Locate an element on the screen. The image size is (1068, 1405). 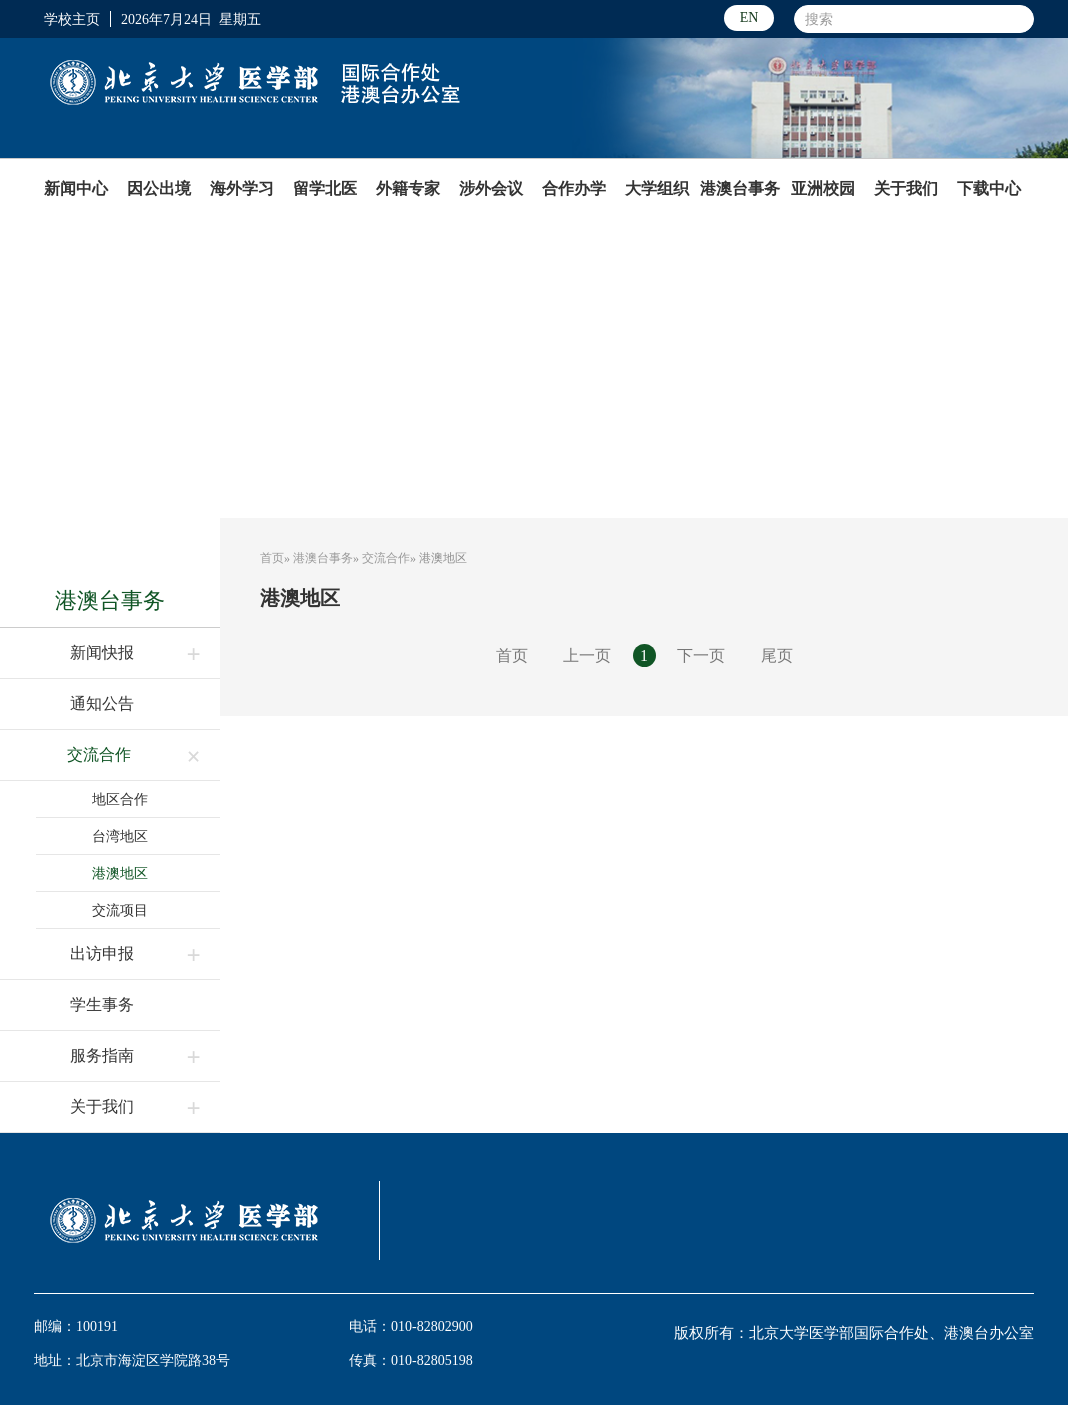
合作办学 is located at coordinates (574, 188).